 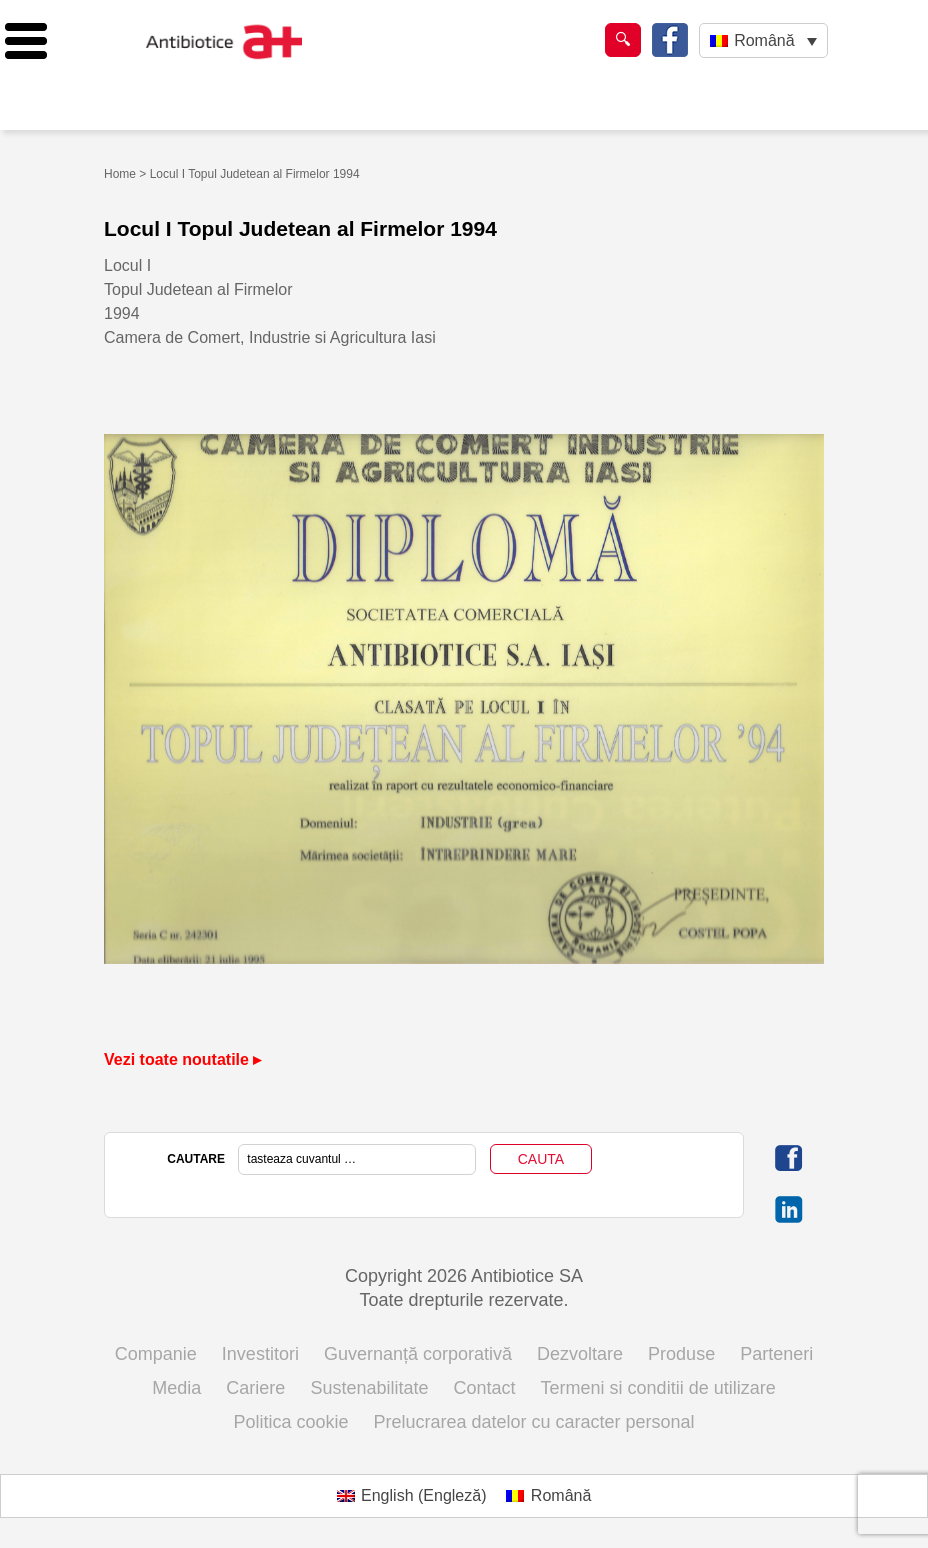 What do you see at coordinates (182, 1059) in the screenshot?
I see `Vezi toate noutatile ▸` at bounding box center [182, 1059].